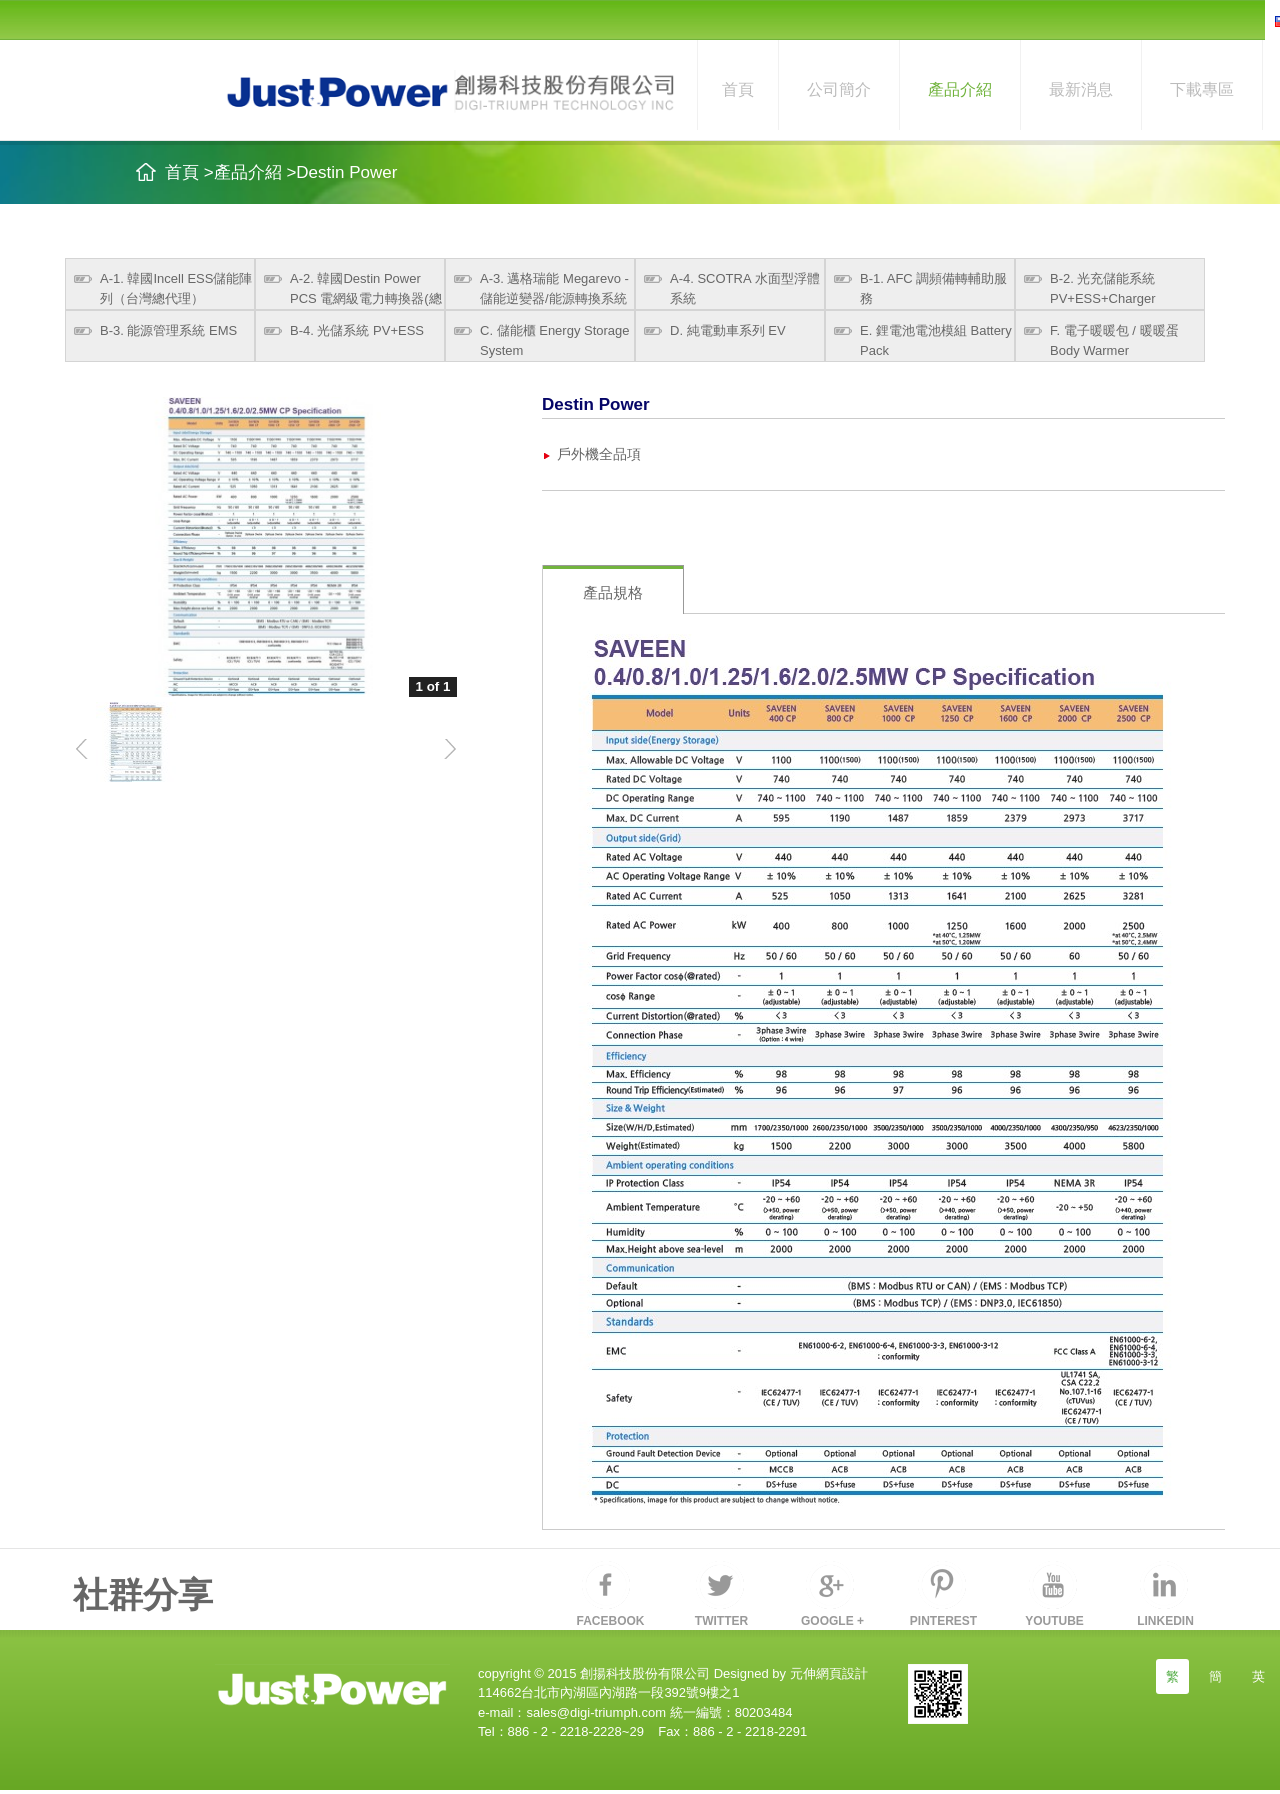 The height and width of the screenshot is (1794, 1280). What do you see at coordinates (1202, 89) in the screenshot?
I see `下載專區` at bounding box center [1202, 89].